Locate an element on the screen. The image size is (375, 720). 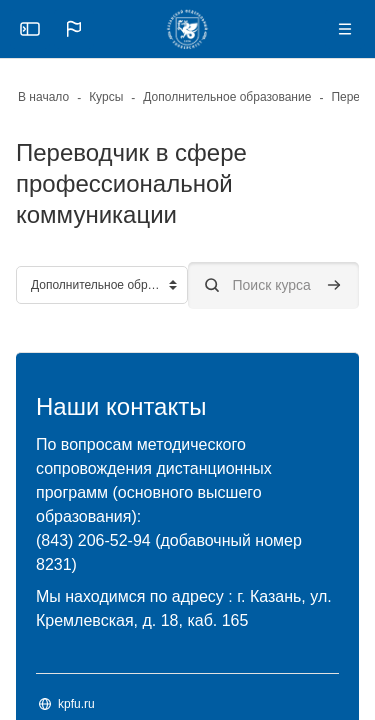
[Поиск курса] is located at coordinates (274, 285).